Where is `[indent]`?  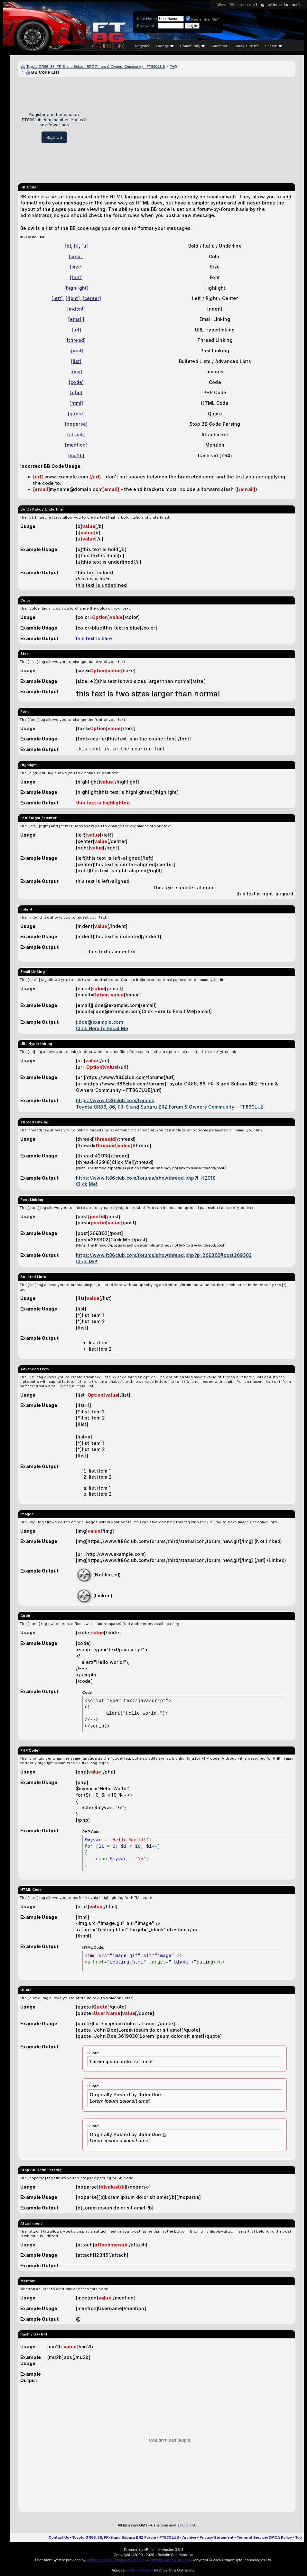 [indent] is located at coordinates (76, 309).